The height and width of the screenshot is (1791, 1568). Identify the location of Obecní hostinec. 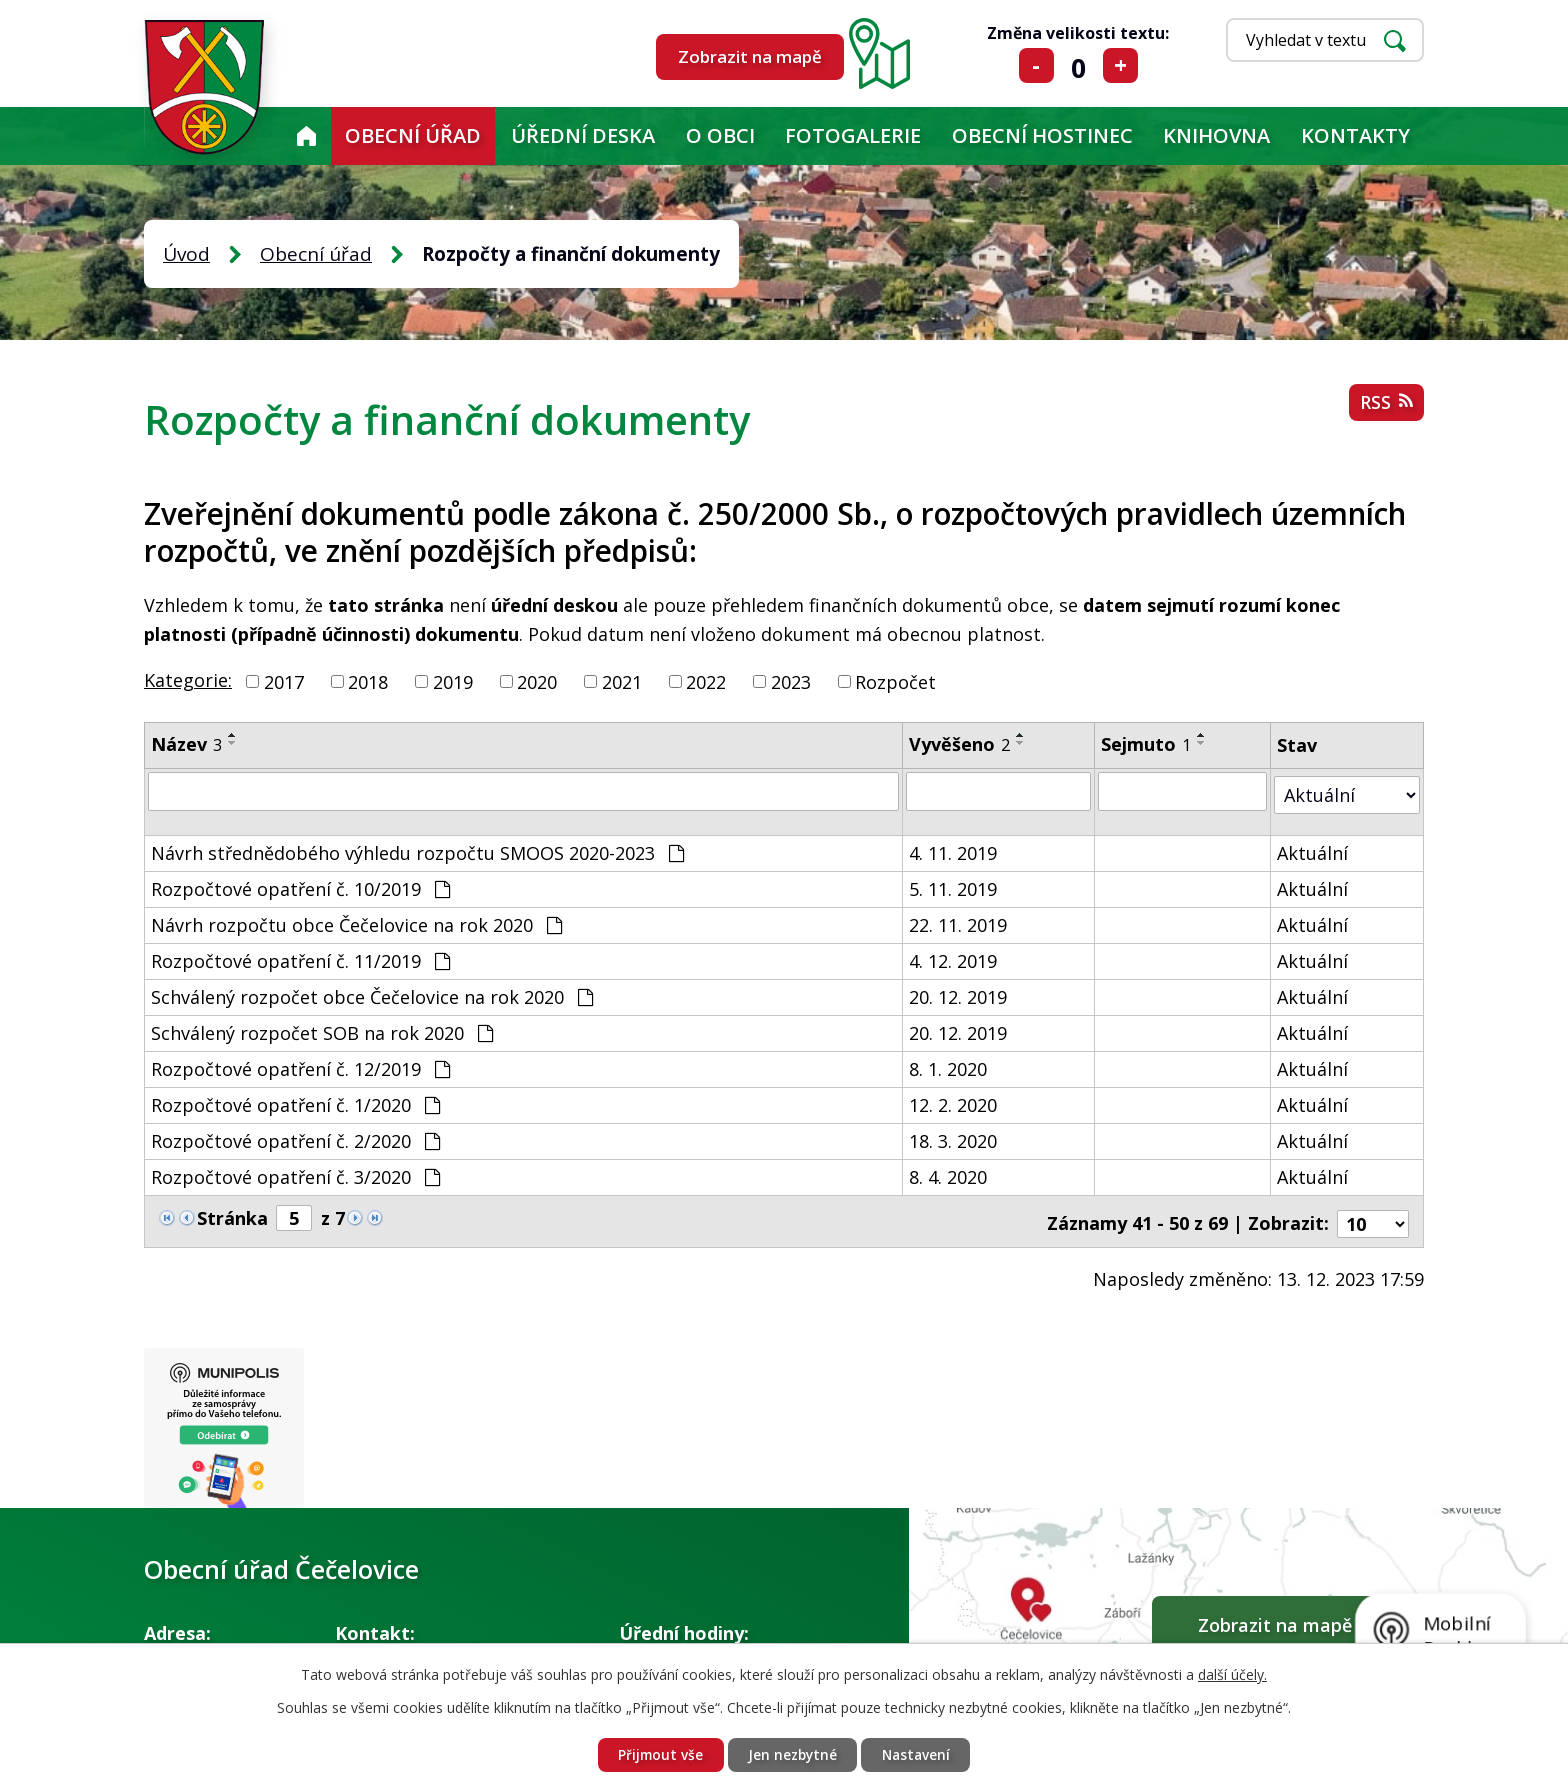
(1042, 135).